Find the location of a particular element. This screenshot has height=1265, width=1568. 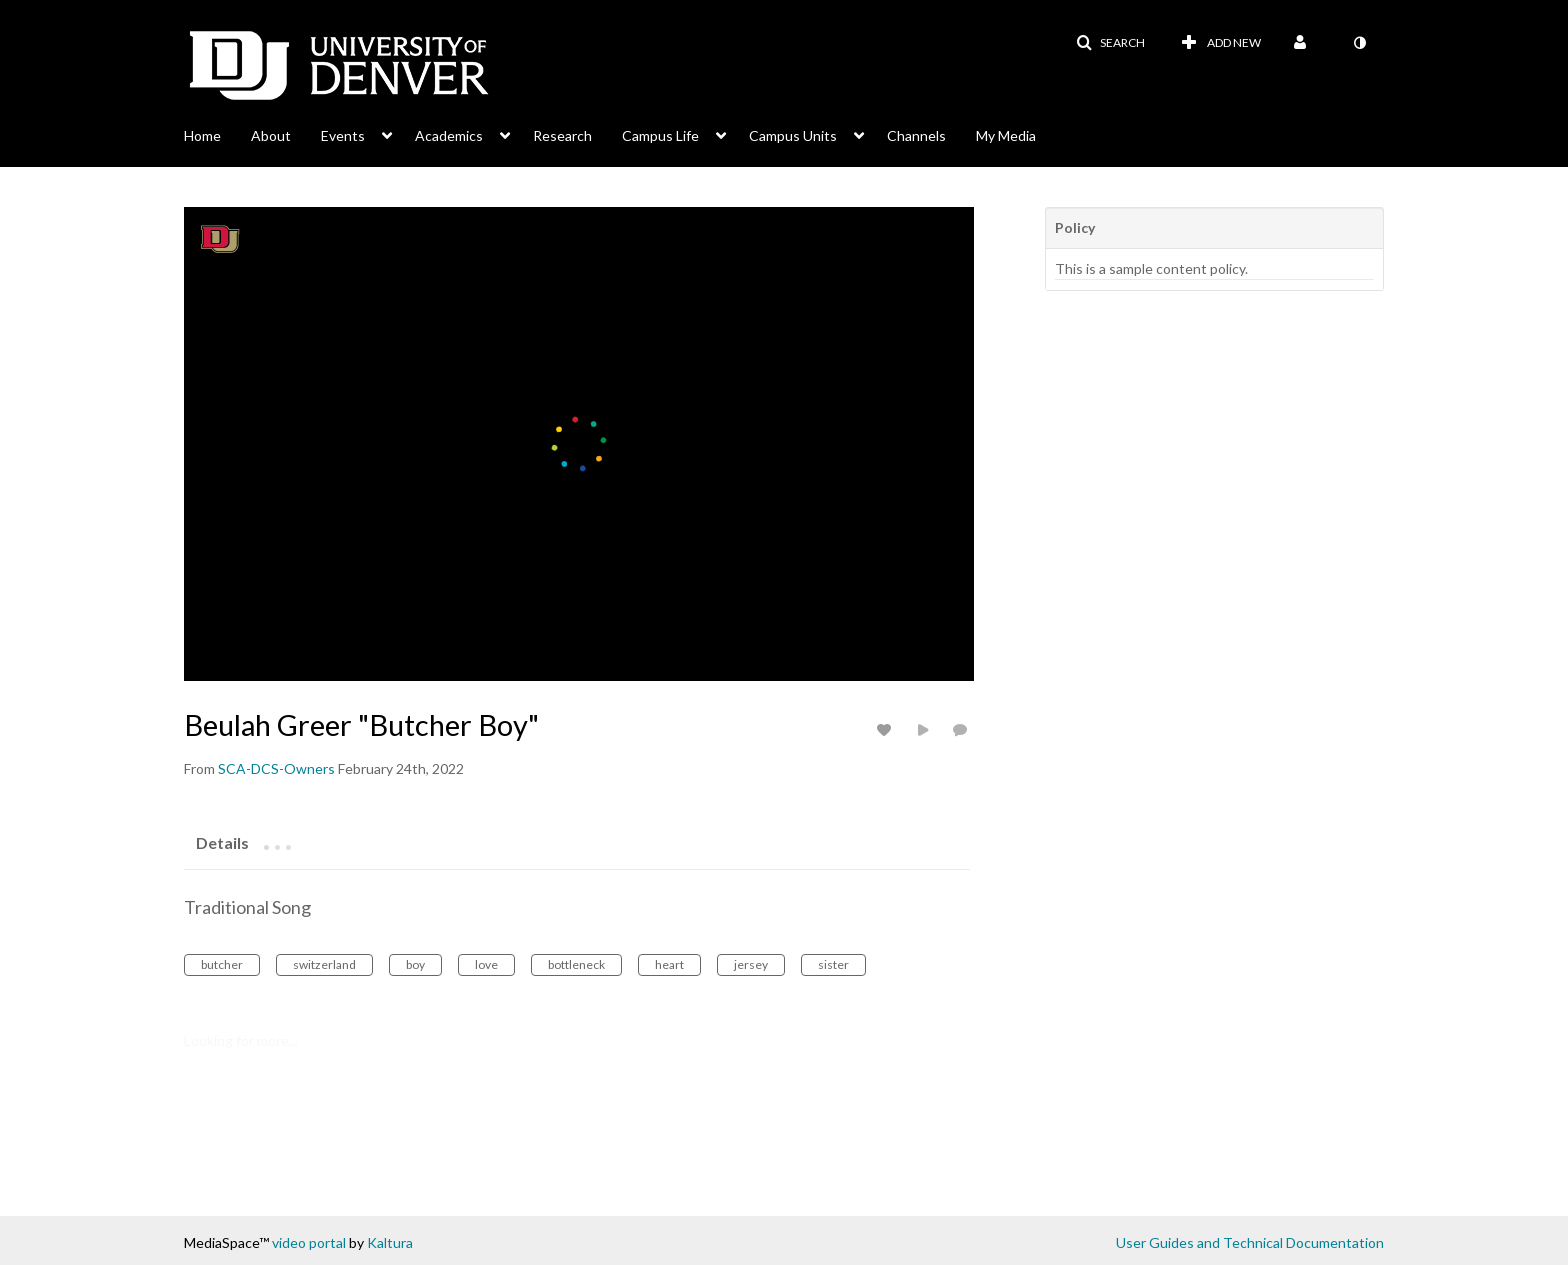

User Guides and Technical Documentation is located at coordinates (1250, 1242).